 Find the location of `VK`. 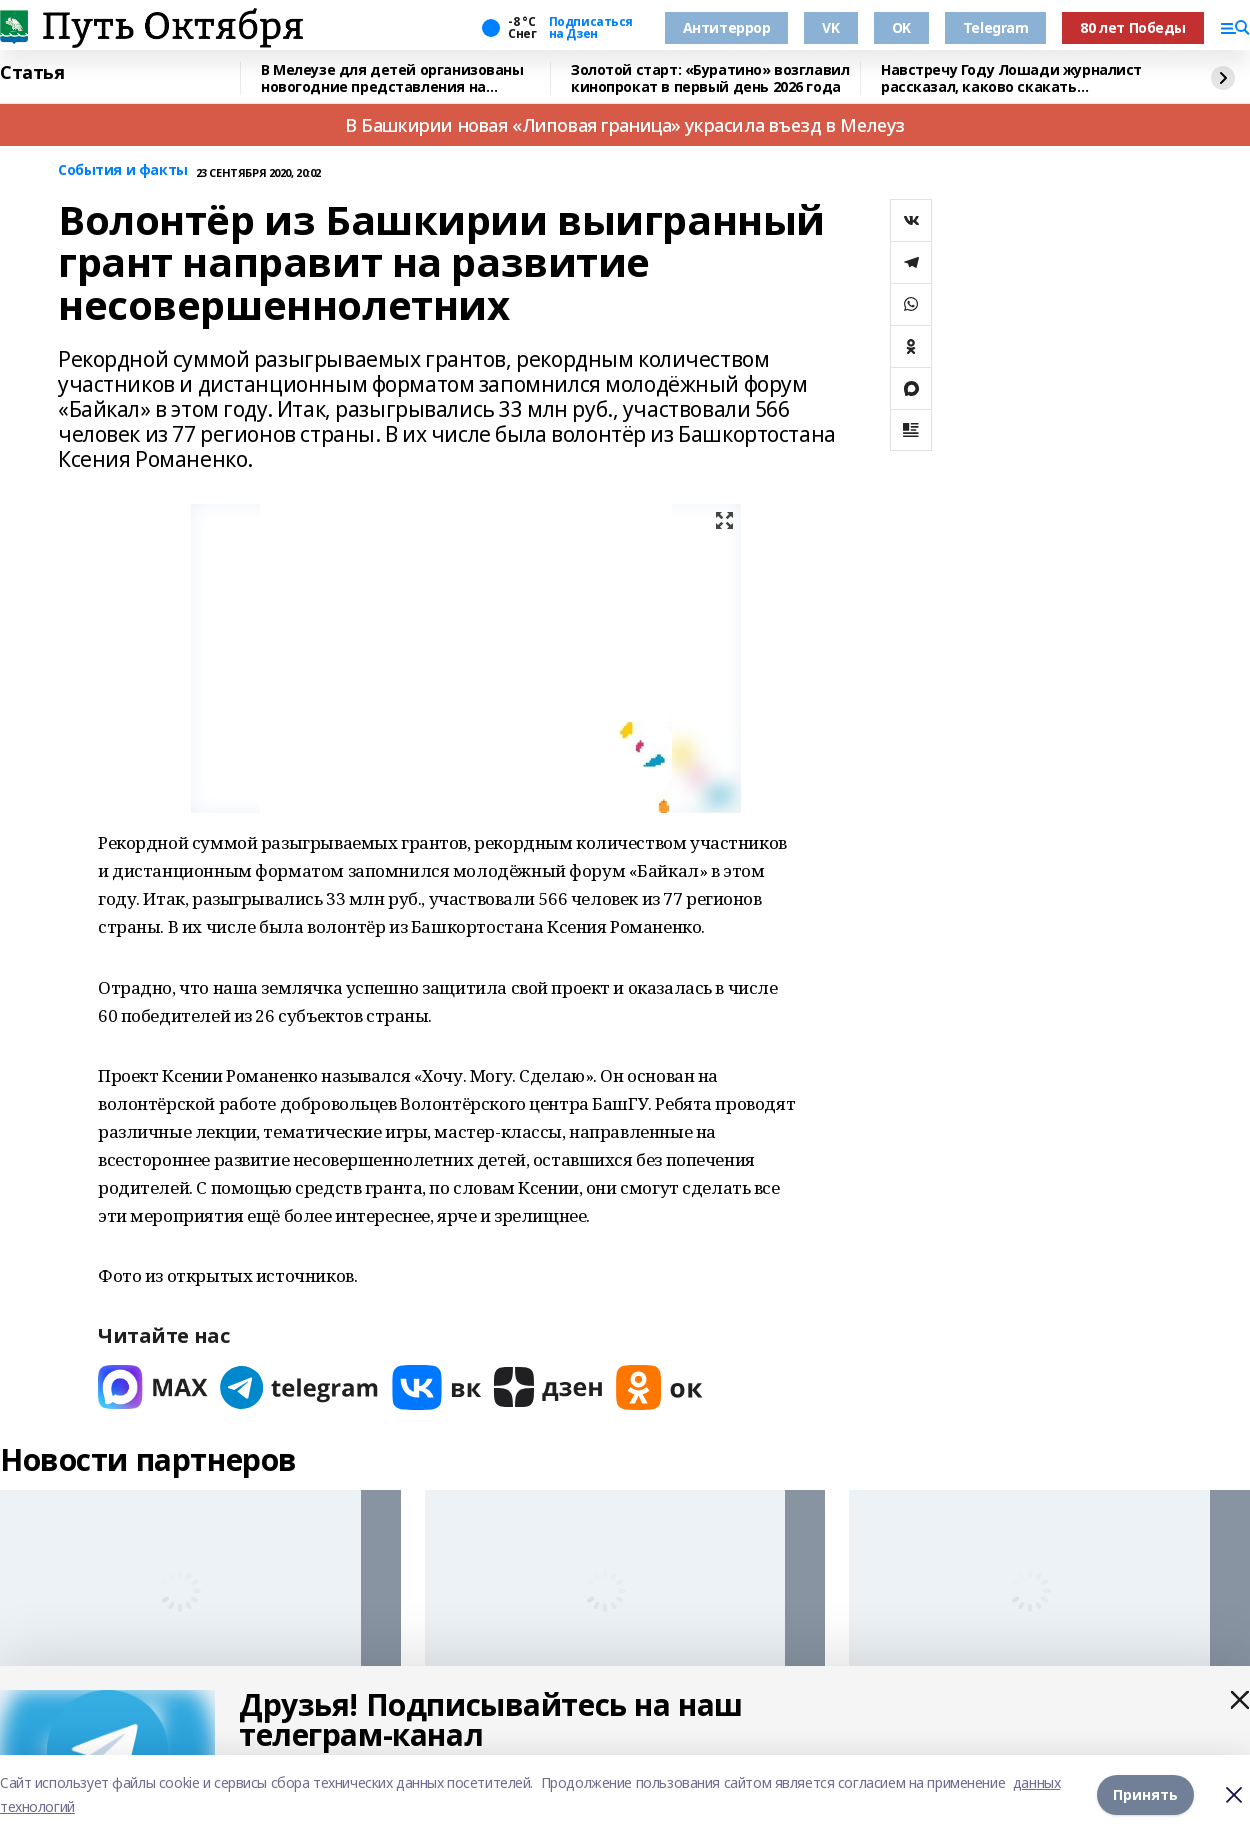

VK is located at coordinates (830, 27).